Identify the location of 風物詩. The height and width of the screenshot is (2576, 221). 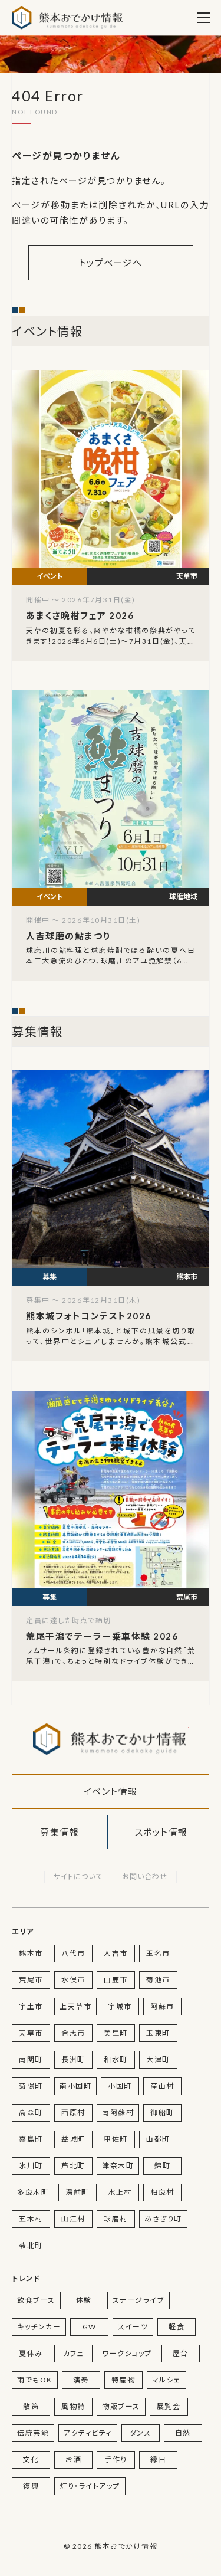
(73, 2406).